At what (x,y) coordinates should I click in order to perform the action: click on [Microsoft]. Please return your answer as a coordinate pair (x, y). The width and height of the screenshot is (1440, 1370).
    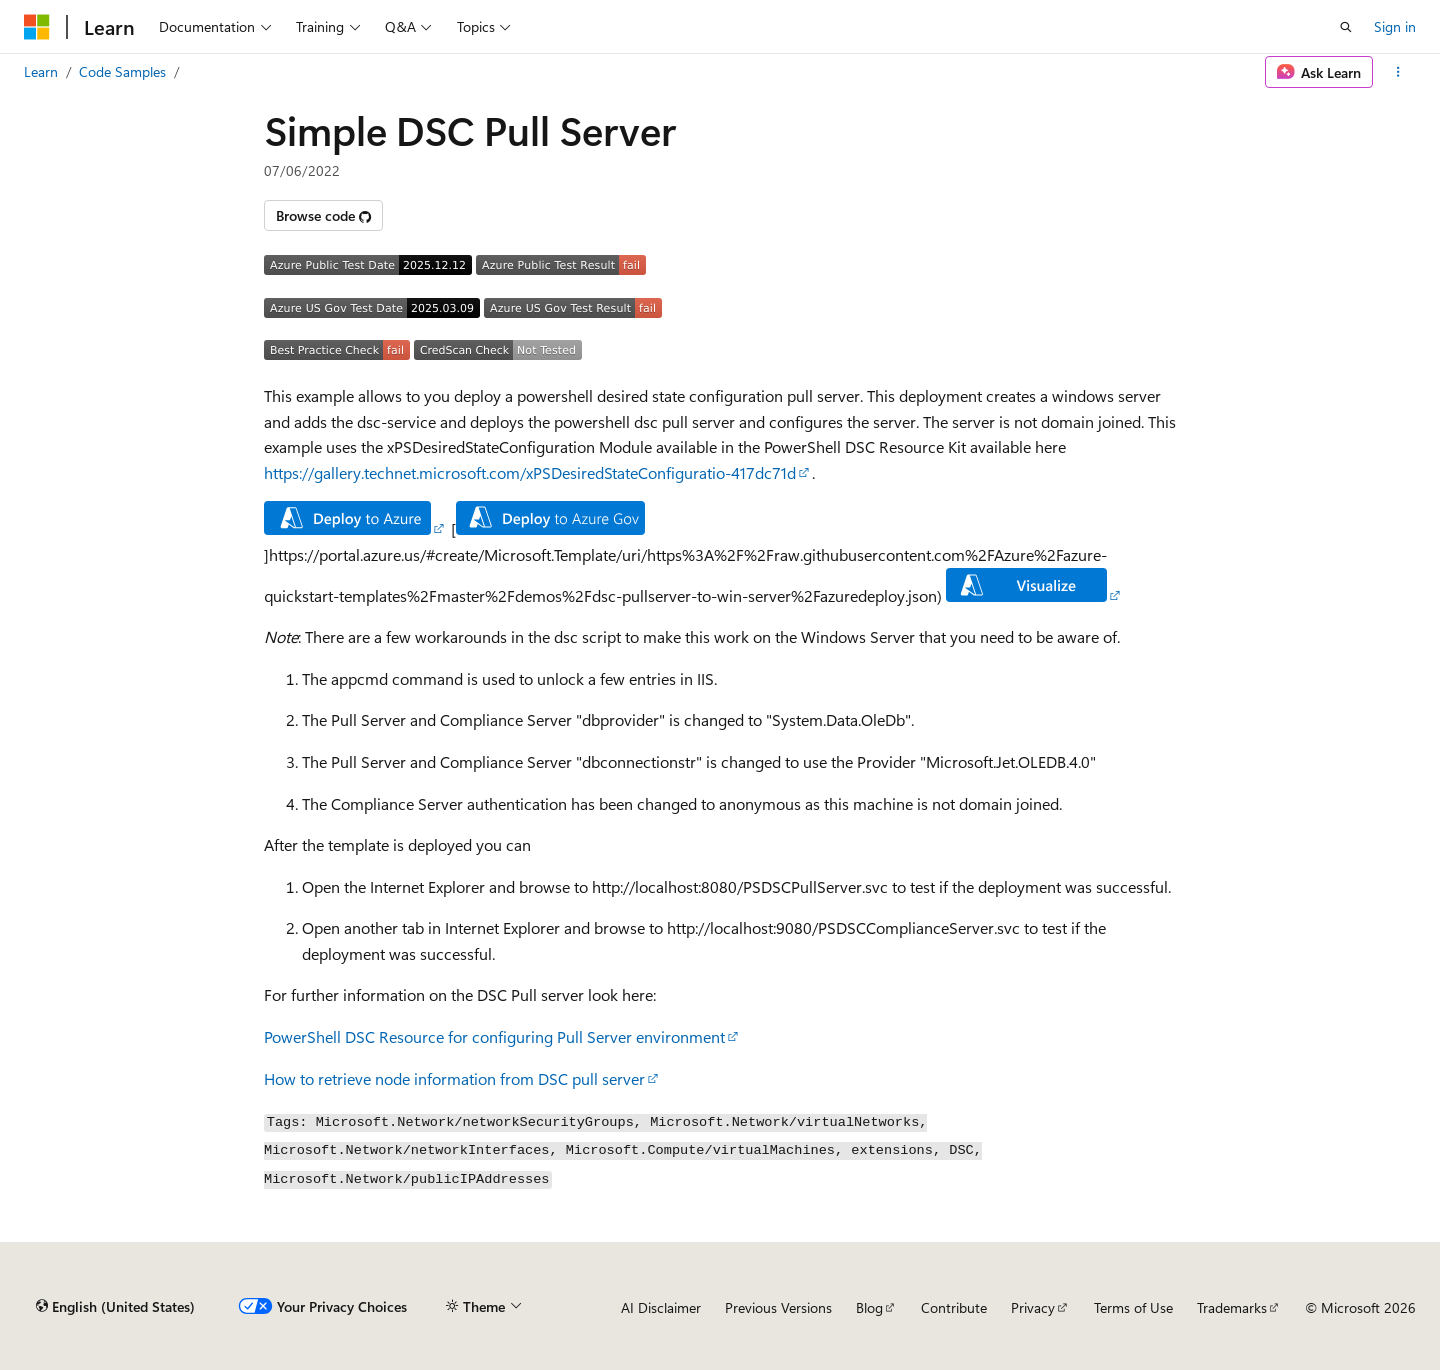
    Looking at the image, I should click on (37, 27).